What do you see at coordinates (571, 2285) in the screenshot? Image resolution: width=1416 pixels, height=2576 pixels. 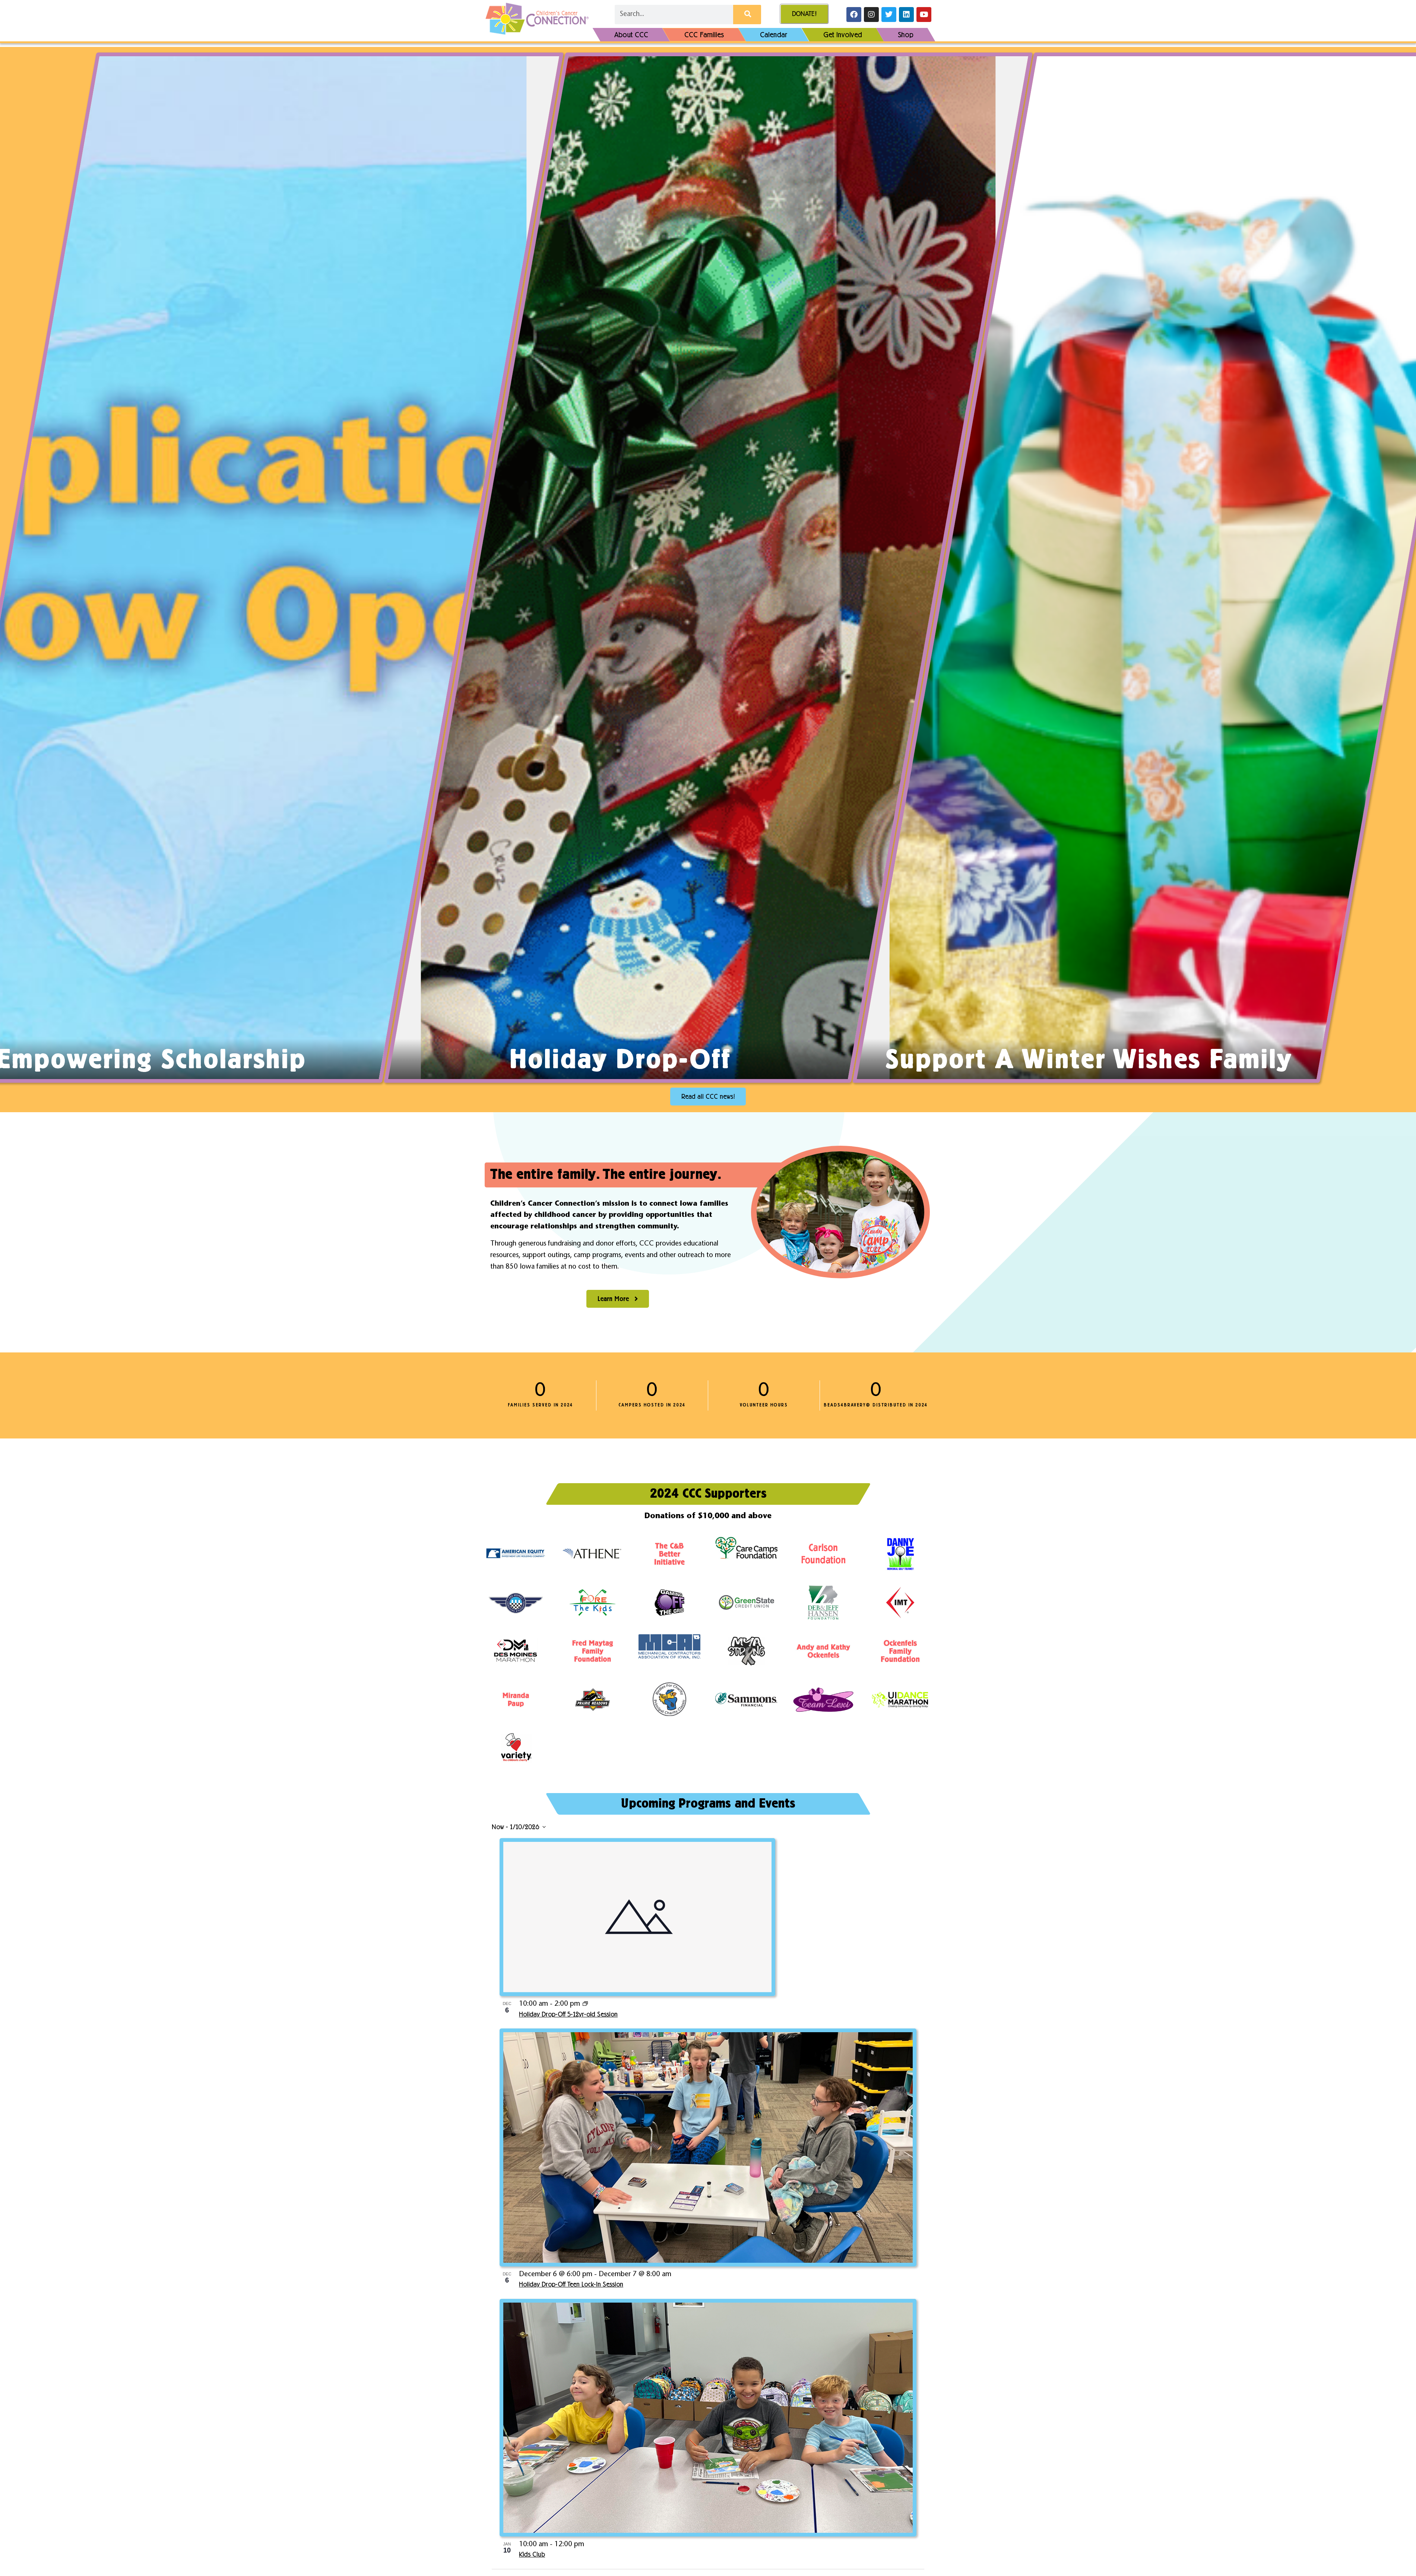 I see `Holiday Drop-Off Teen Lock-In Session` at bounding box center [571, 2285].